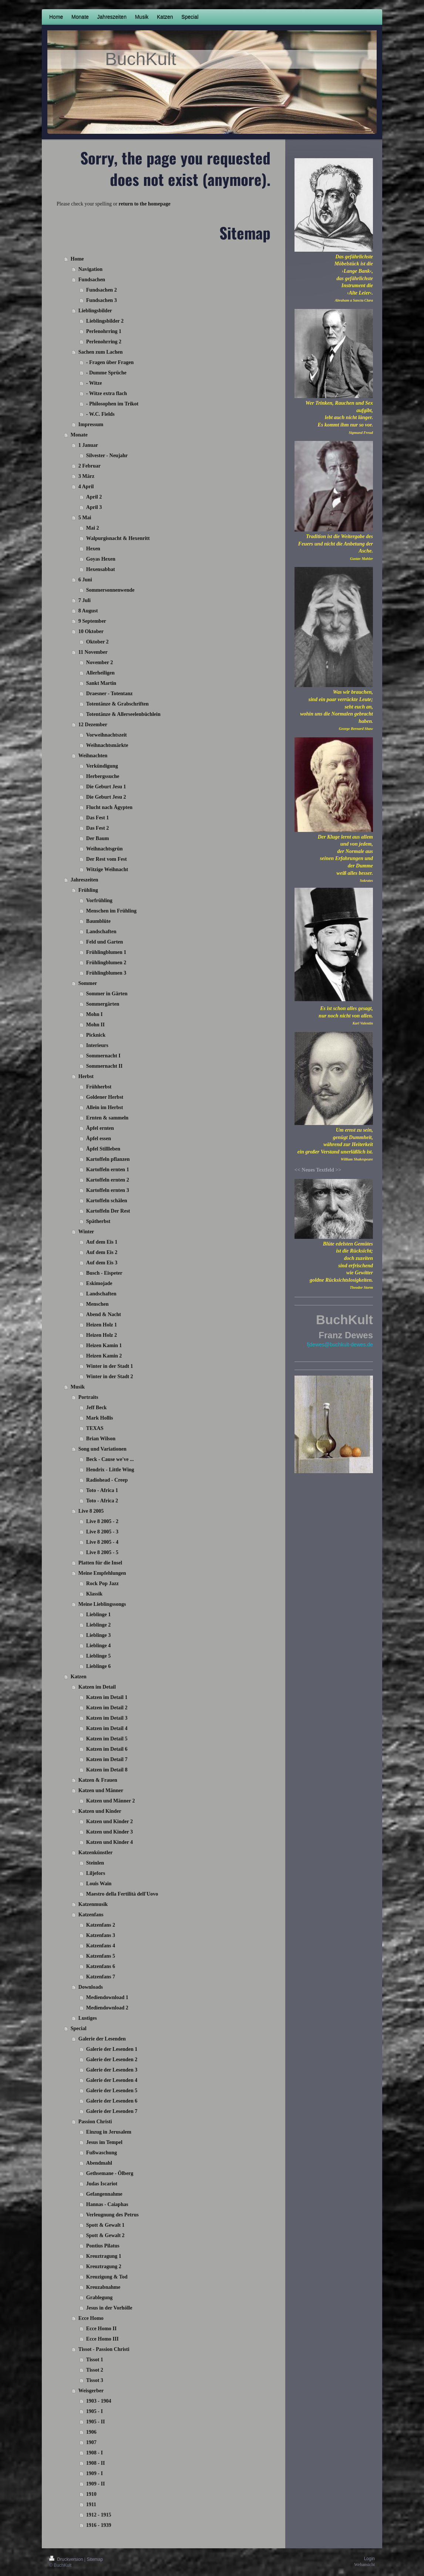 This screenshot has height=2576, width=424. Describe the element at coordinates (112, 2090) in the screenshot. I see `Galerie der Lesenden 5` at that location.